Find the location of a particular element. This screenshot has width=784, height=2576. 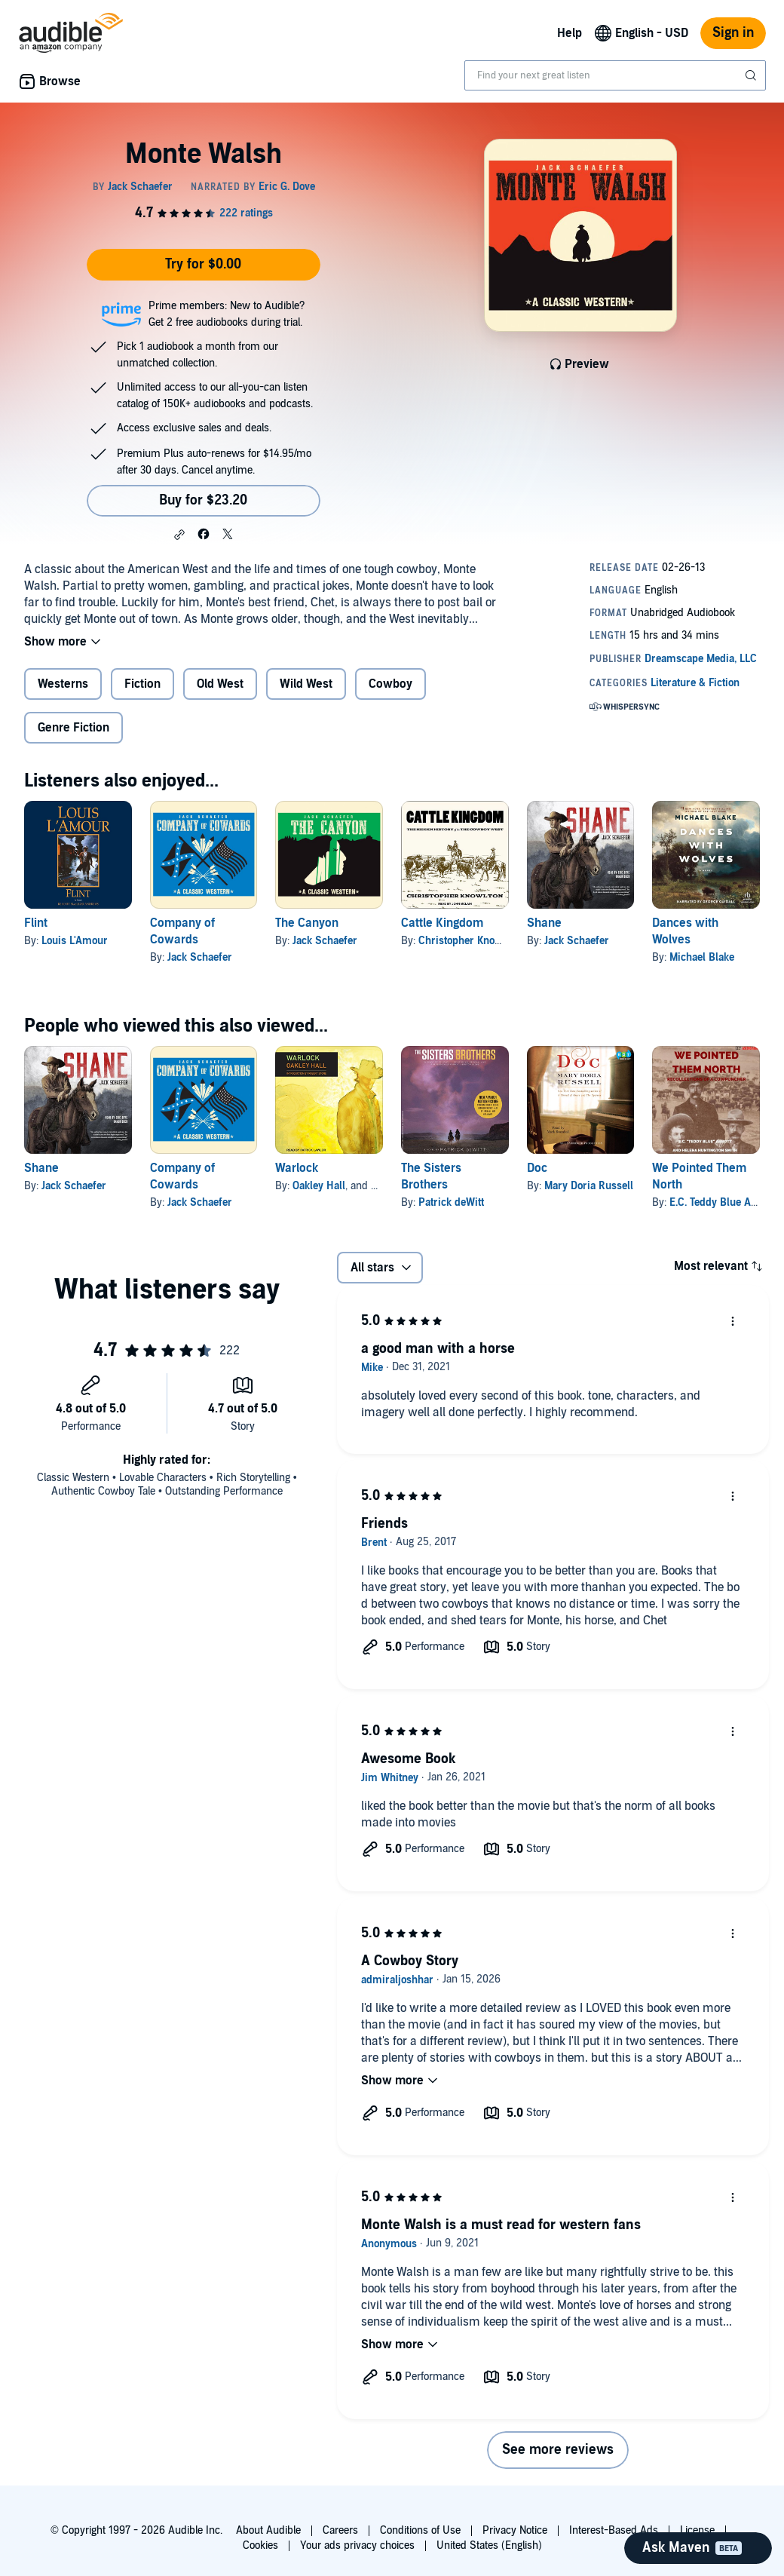

Your ads privacy choices is located at coordinates (357, 2545).